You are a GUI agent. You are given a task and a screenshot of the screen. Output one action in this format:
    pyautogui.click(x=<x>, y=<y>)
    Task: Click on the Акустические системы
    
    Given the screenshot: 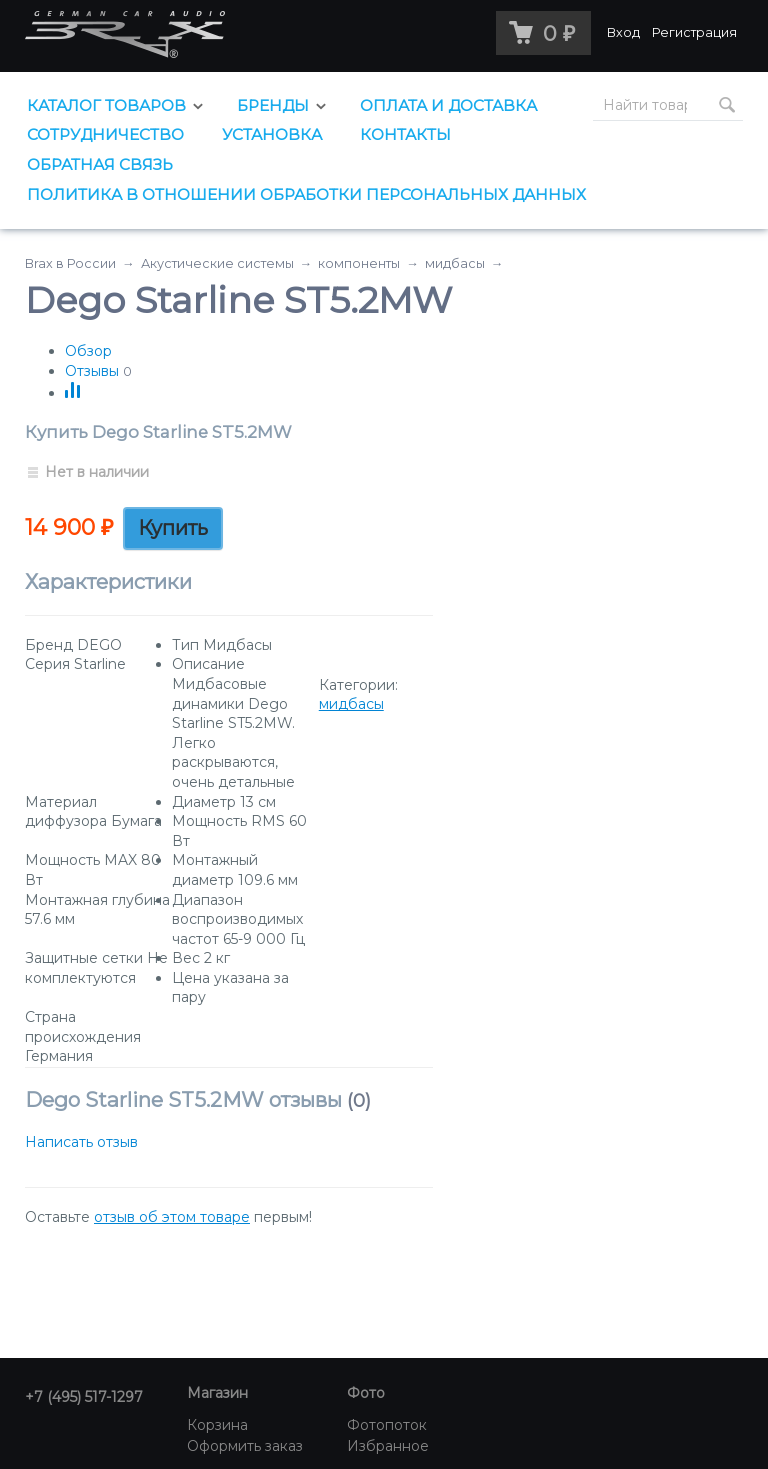 What is the action you would take?
    pyautogui.click(x=217, y=263)
    